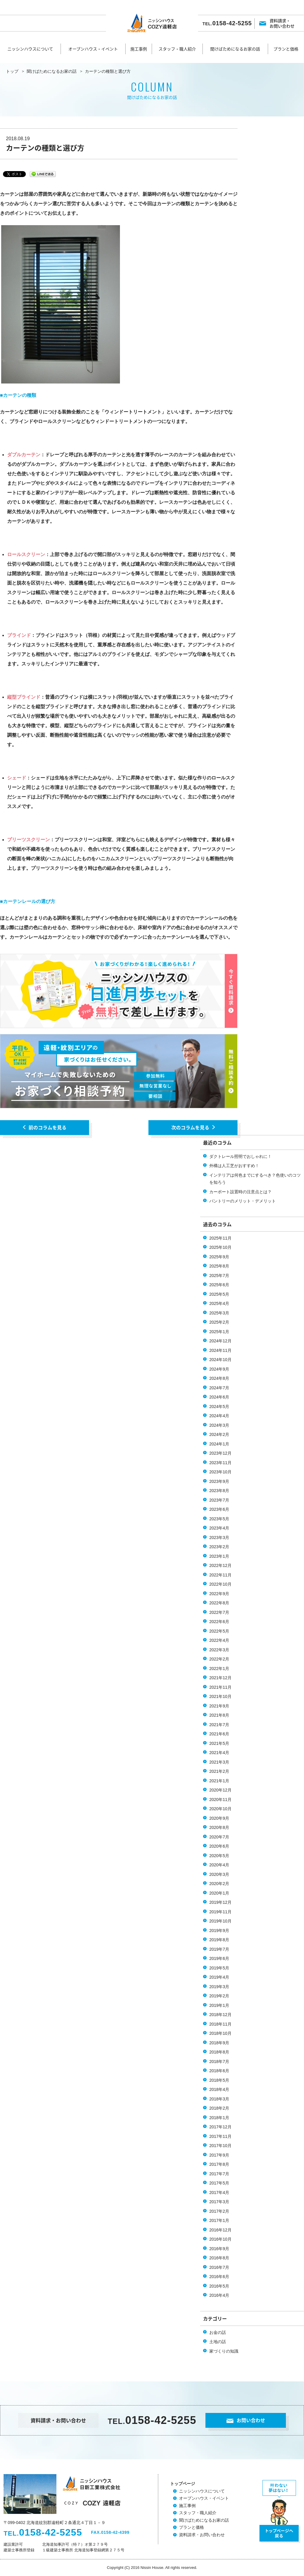 The image size is (304, 2576). What do you see at coordinates (219, 1837) in the screenshot?
I see `2020年7月` at bounding box center [219, 1837].